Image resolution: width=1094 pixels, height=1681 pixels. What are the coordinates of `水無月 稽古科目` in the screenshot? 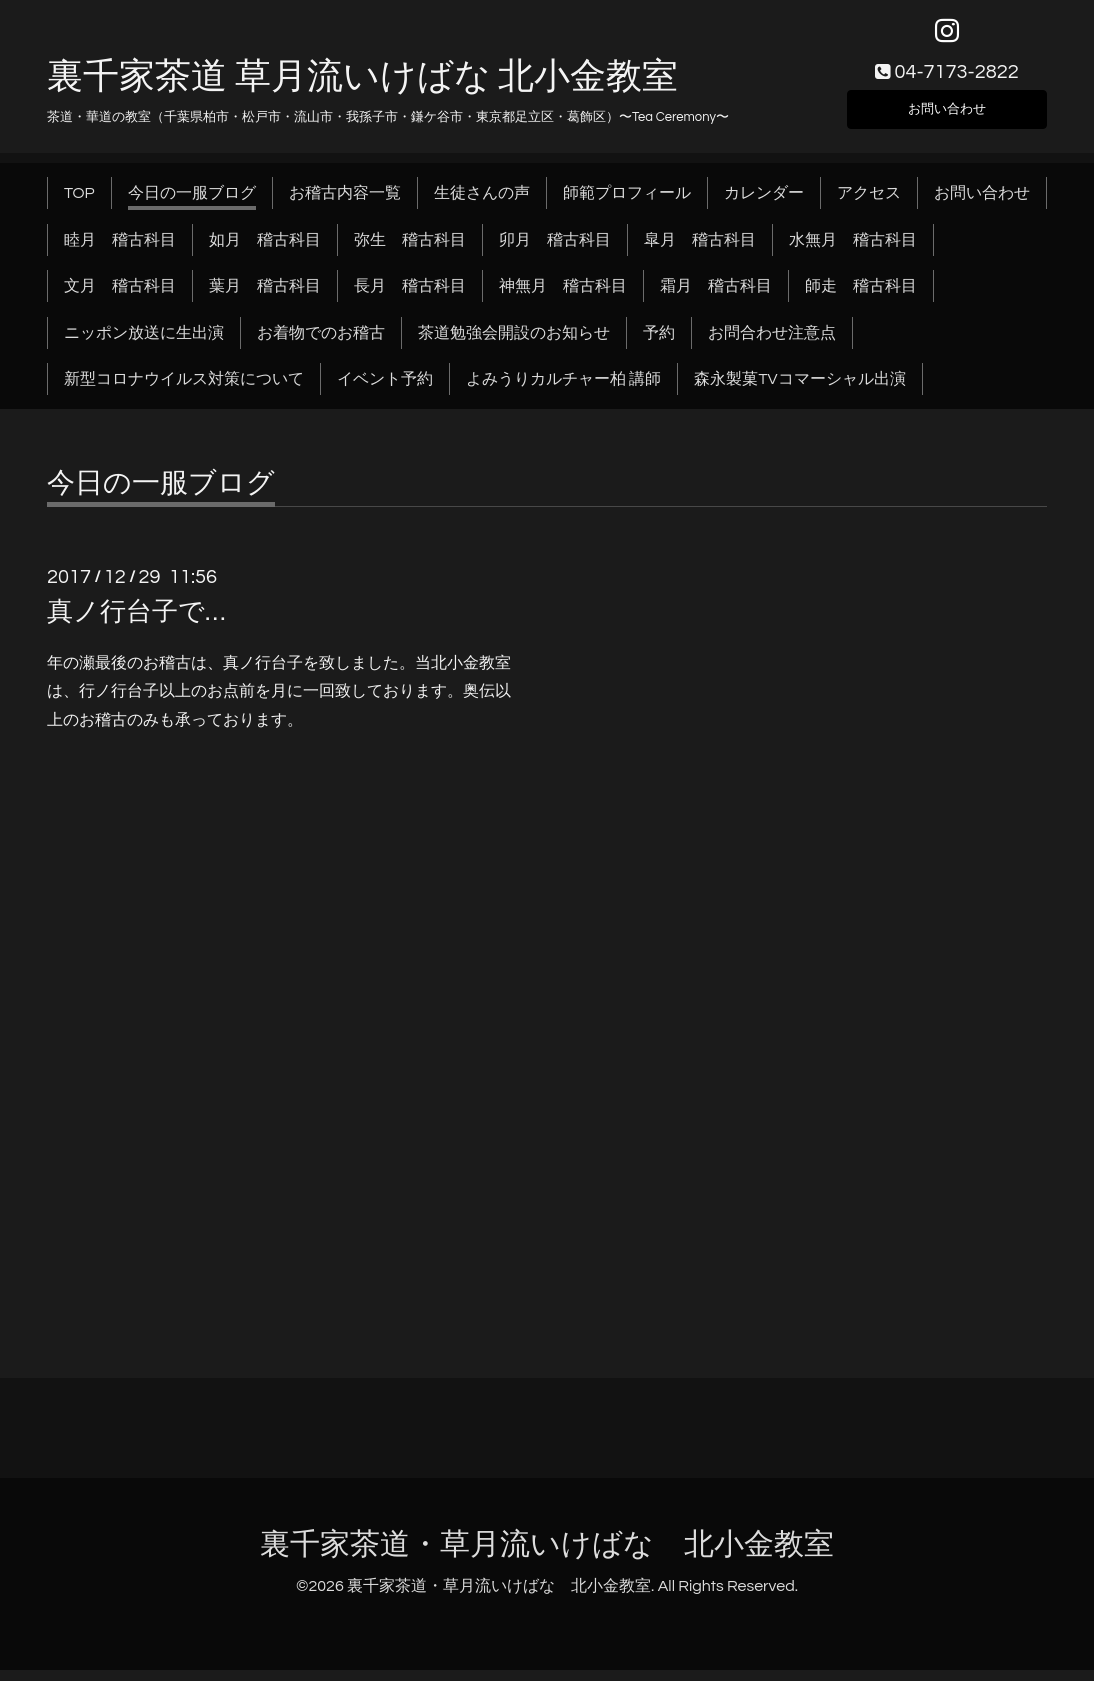 It's located at (853, 250).